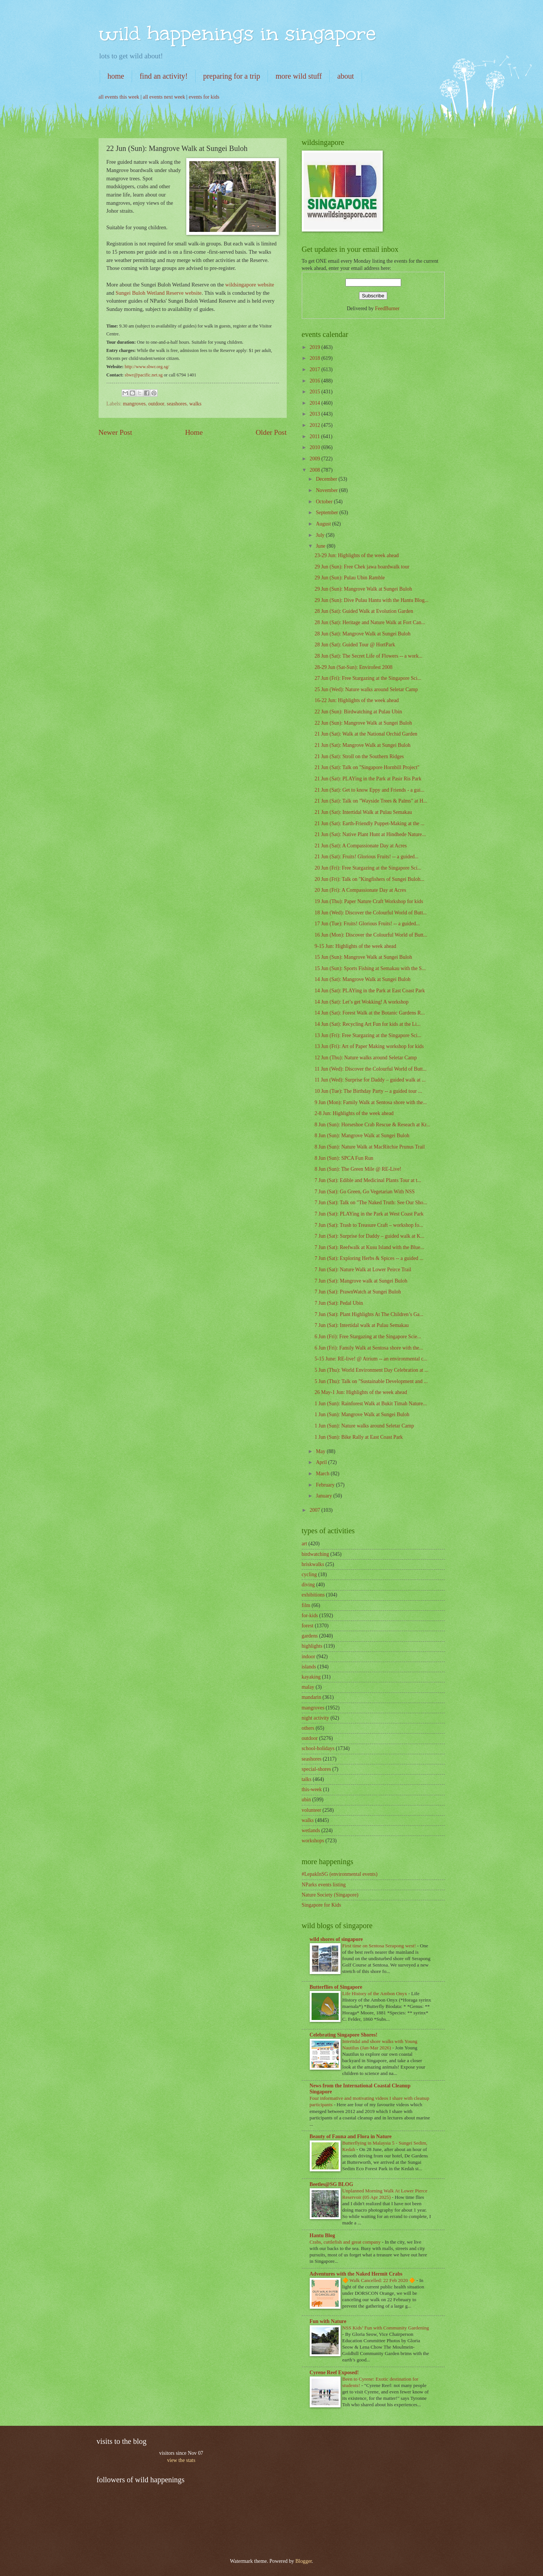 Image resolution: width=543 pixels, height=2576 pixels. I want to click on school-holidays, so click(318, 1748).